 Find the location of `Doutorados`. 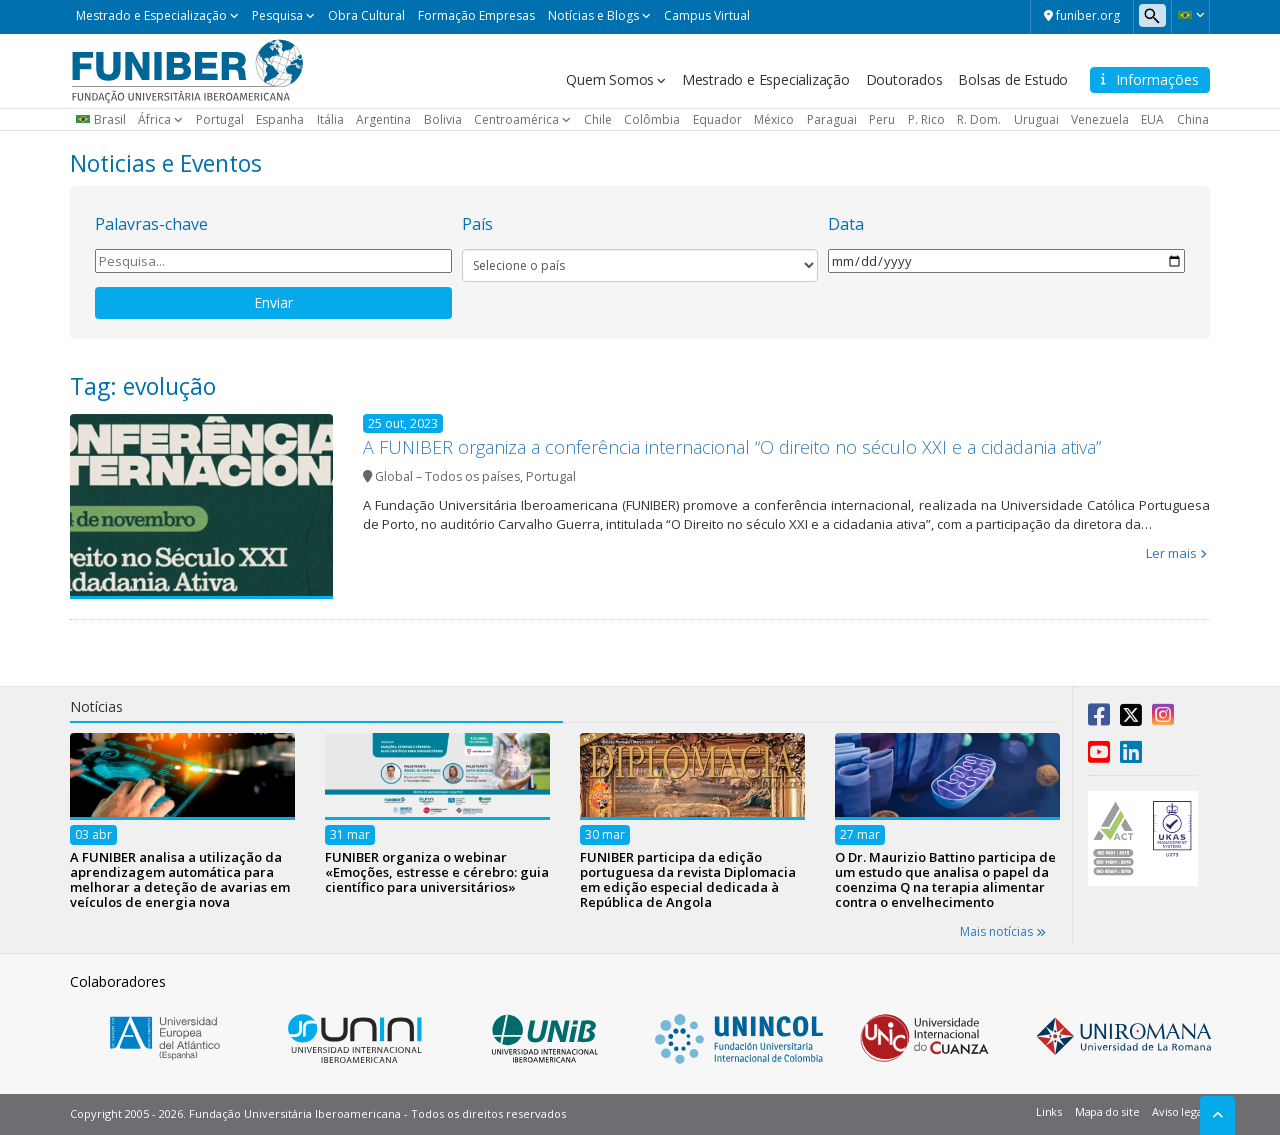

Doutorados is located at coordinates (904, 79).